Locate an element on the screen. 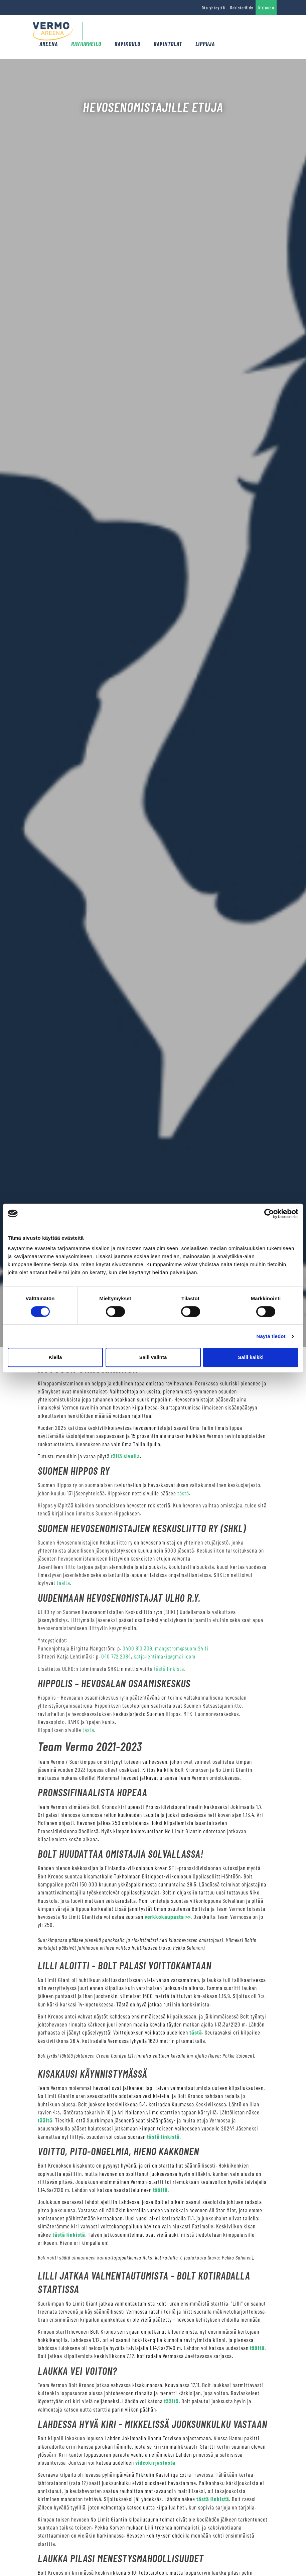 The image size is (306, 2576). 0400 810 309 is located at coordinates (137, 1648).